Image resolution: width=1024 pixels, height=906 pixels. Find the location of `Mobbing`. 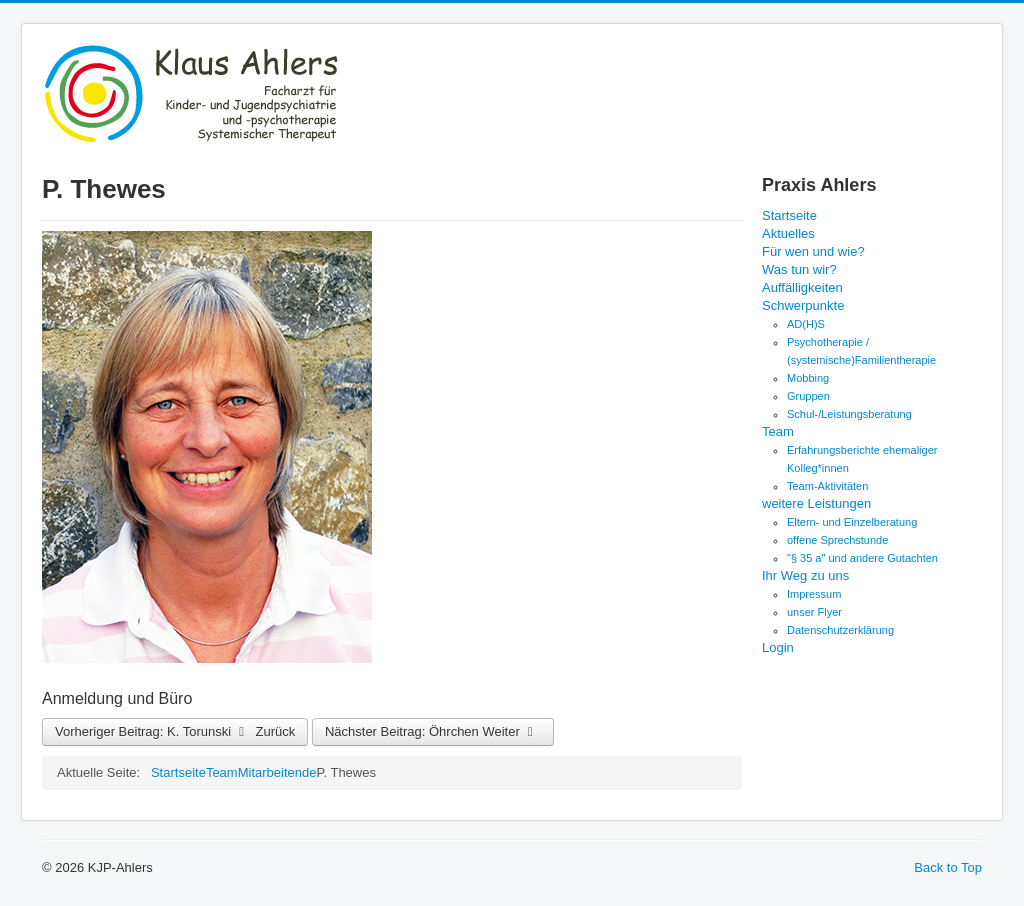

Mobbing is located at coordinates (808, 378).